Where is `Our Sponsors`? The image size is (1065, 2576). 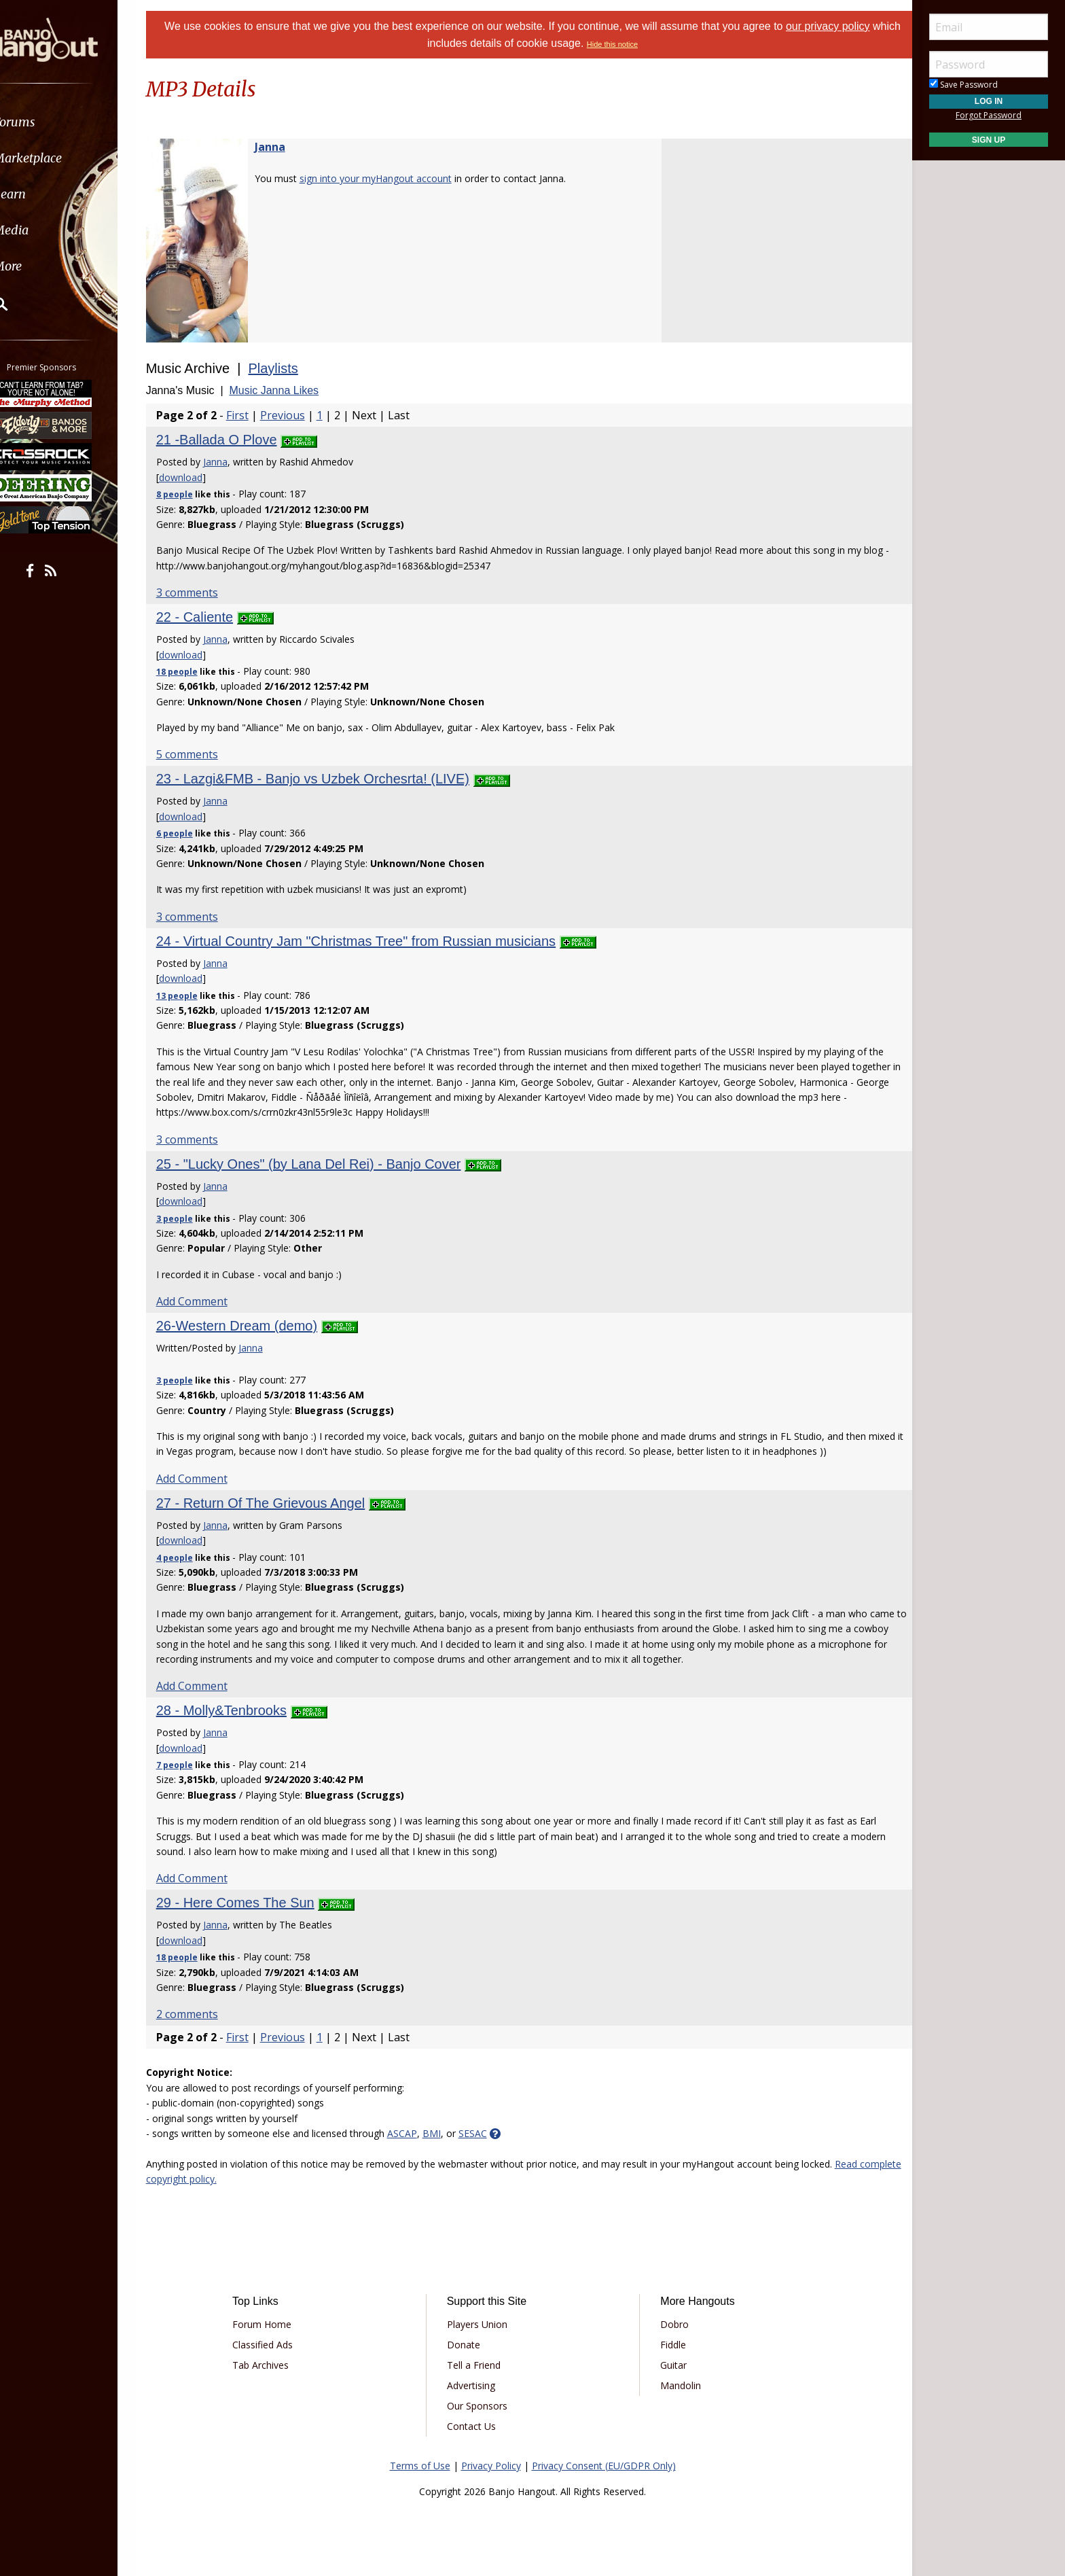 Our Sponsors is located at coordinates (482, 2405).